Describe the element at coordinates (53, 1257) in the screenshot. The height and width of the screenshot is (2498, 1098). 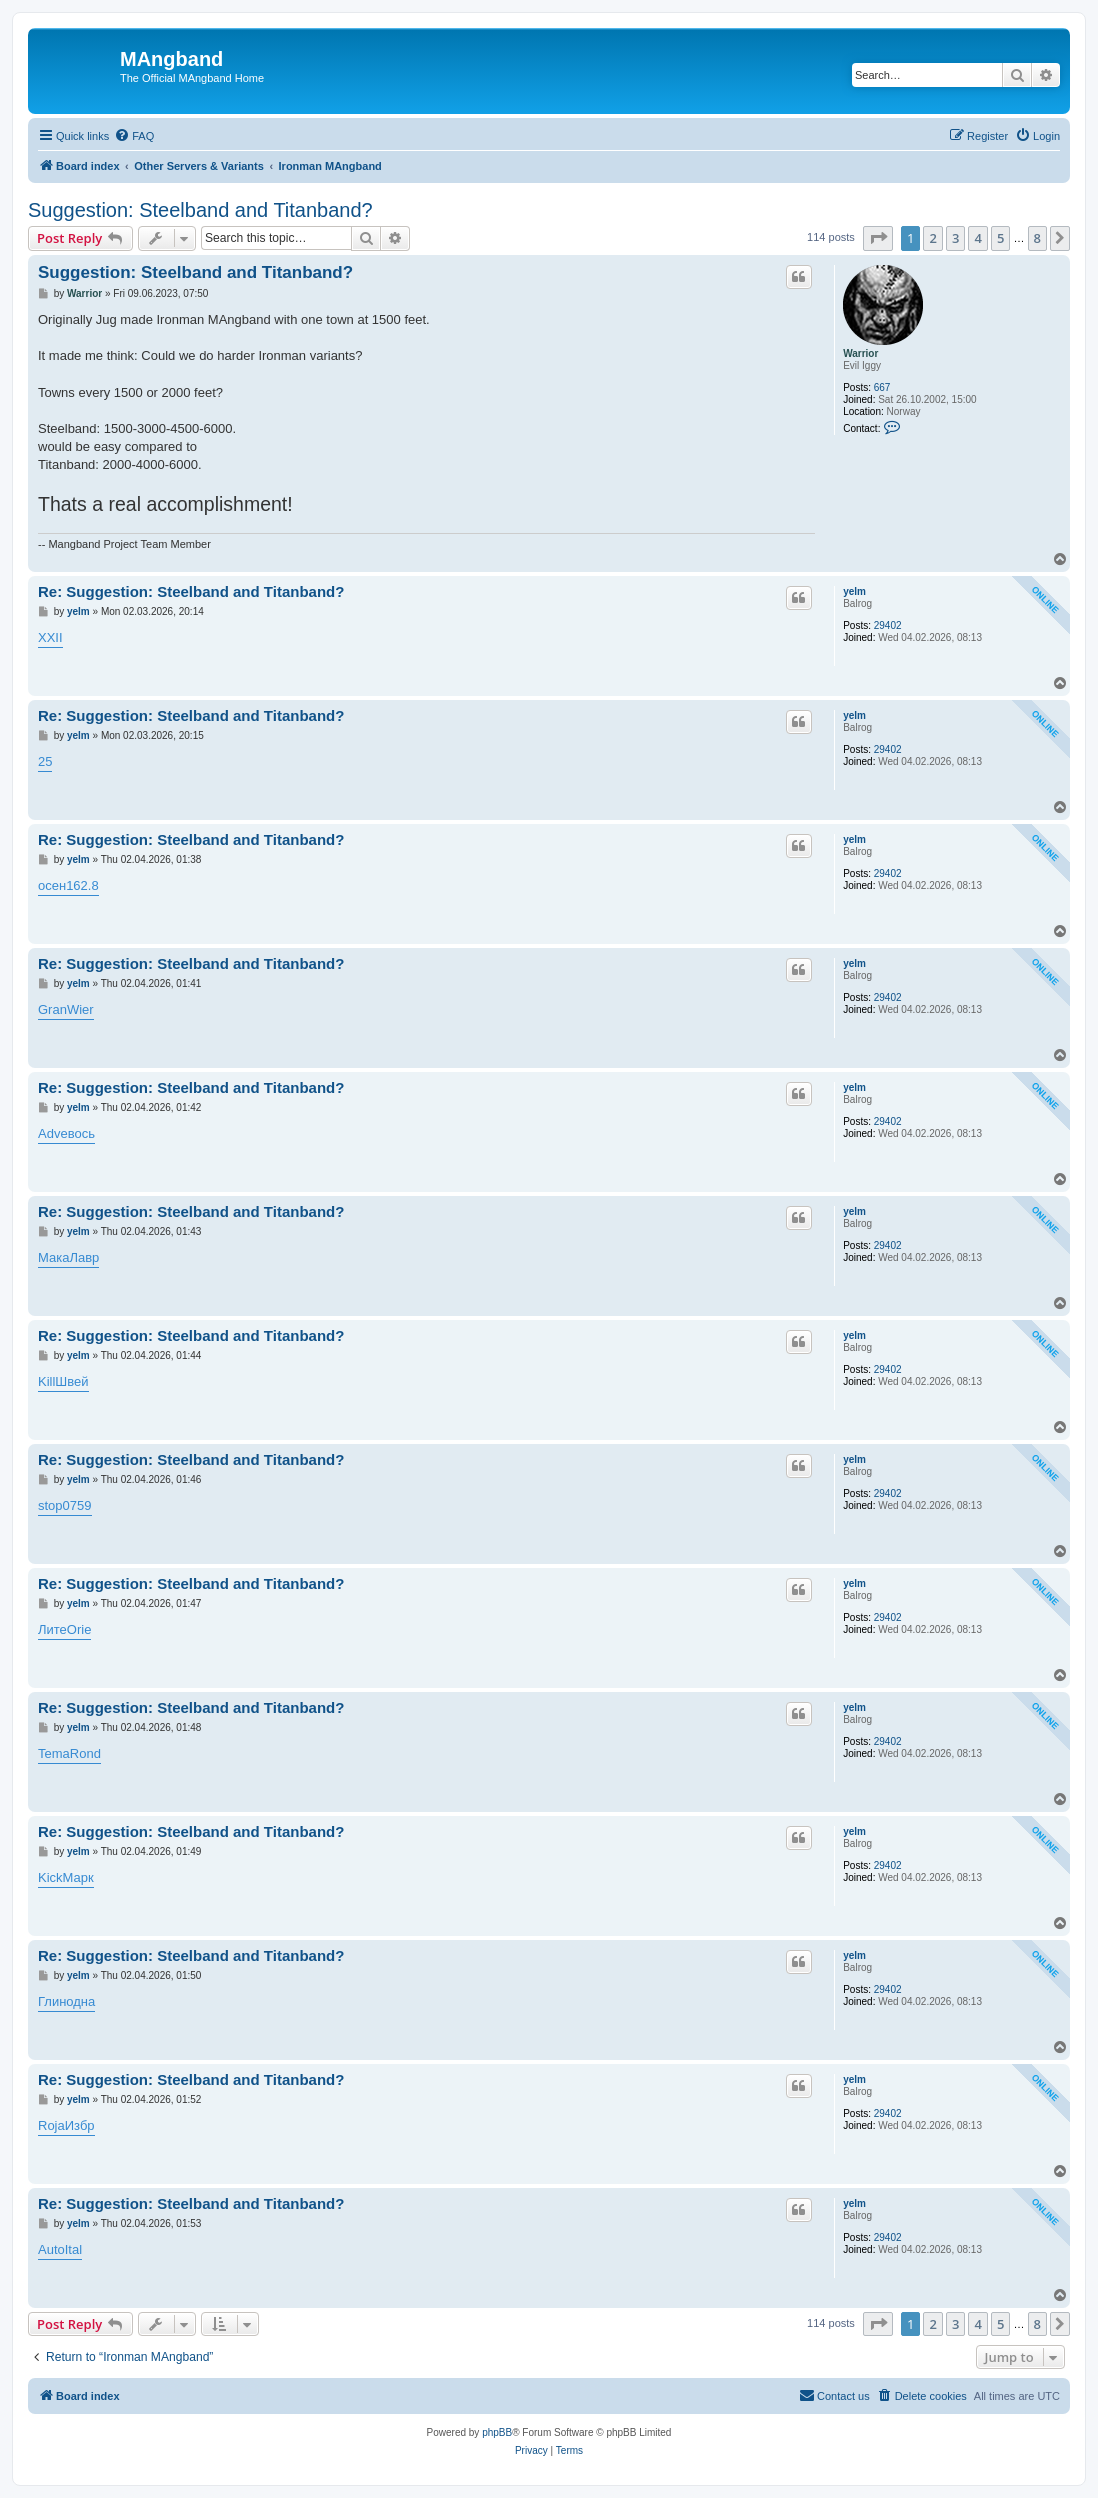
I see `Мака` at that location.